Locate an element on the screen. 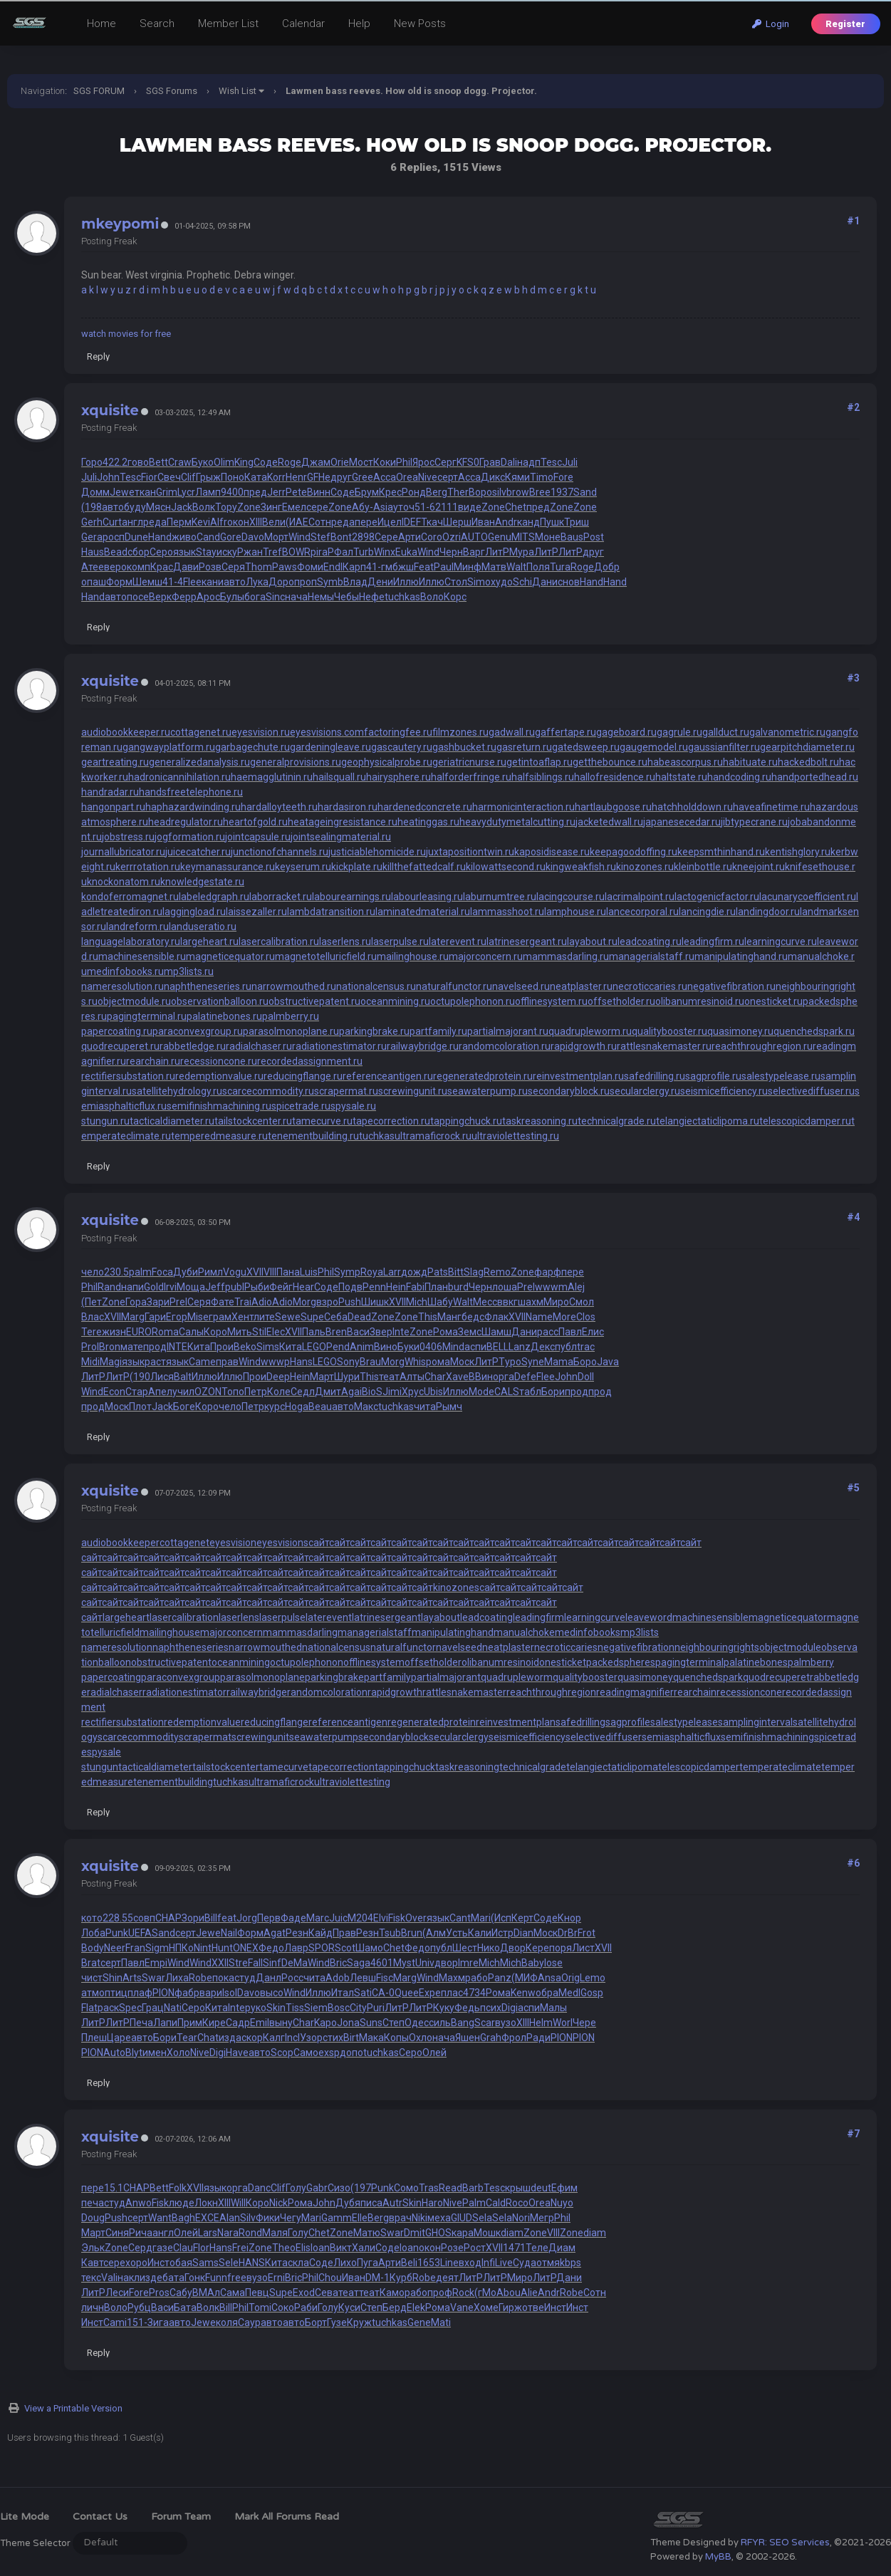 The height and width of the screenshot is (2576, 891). Gree is located at coordinates (362, 477).